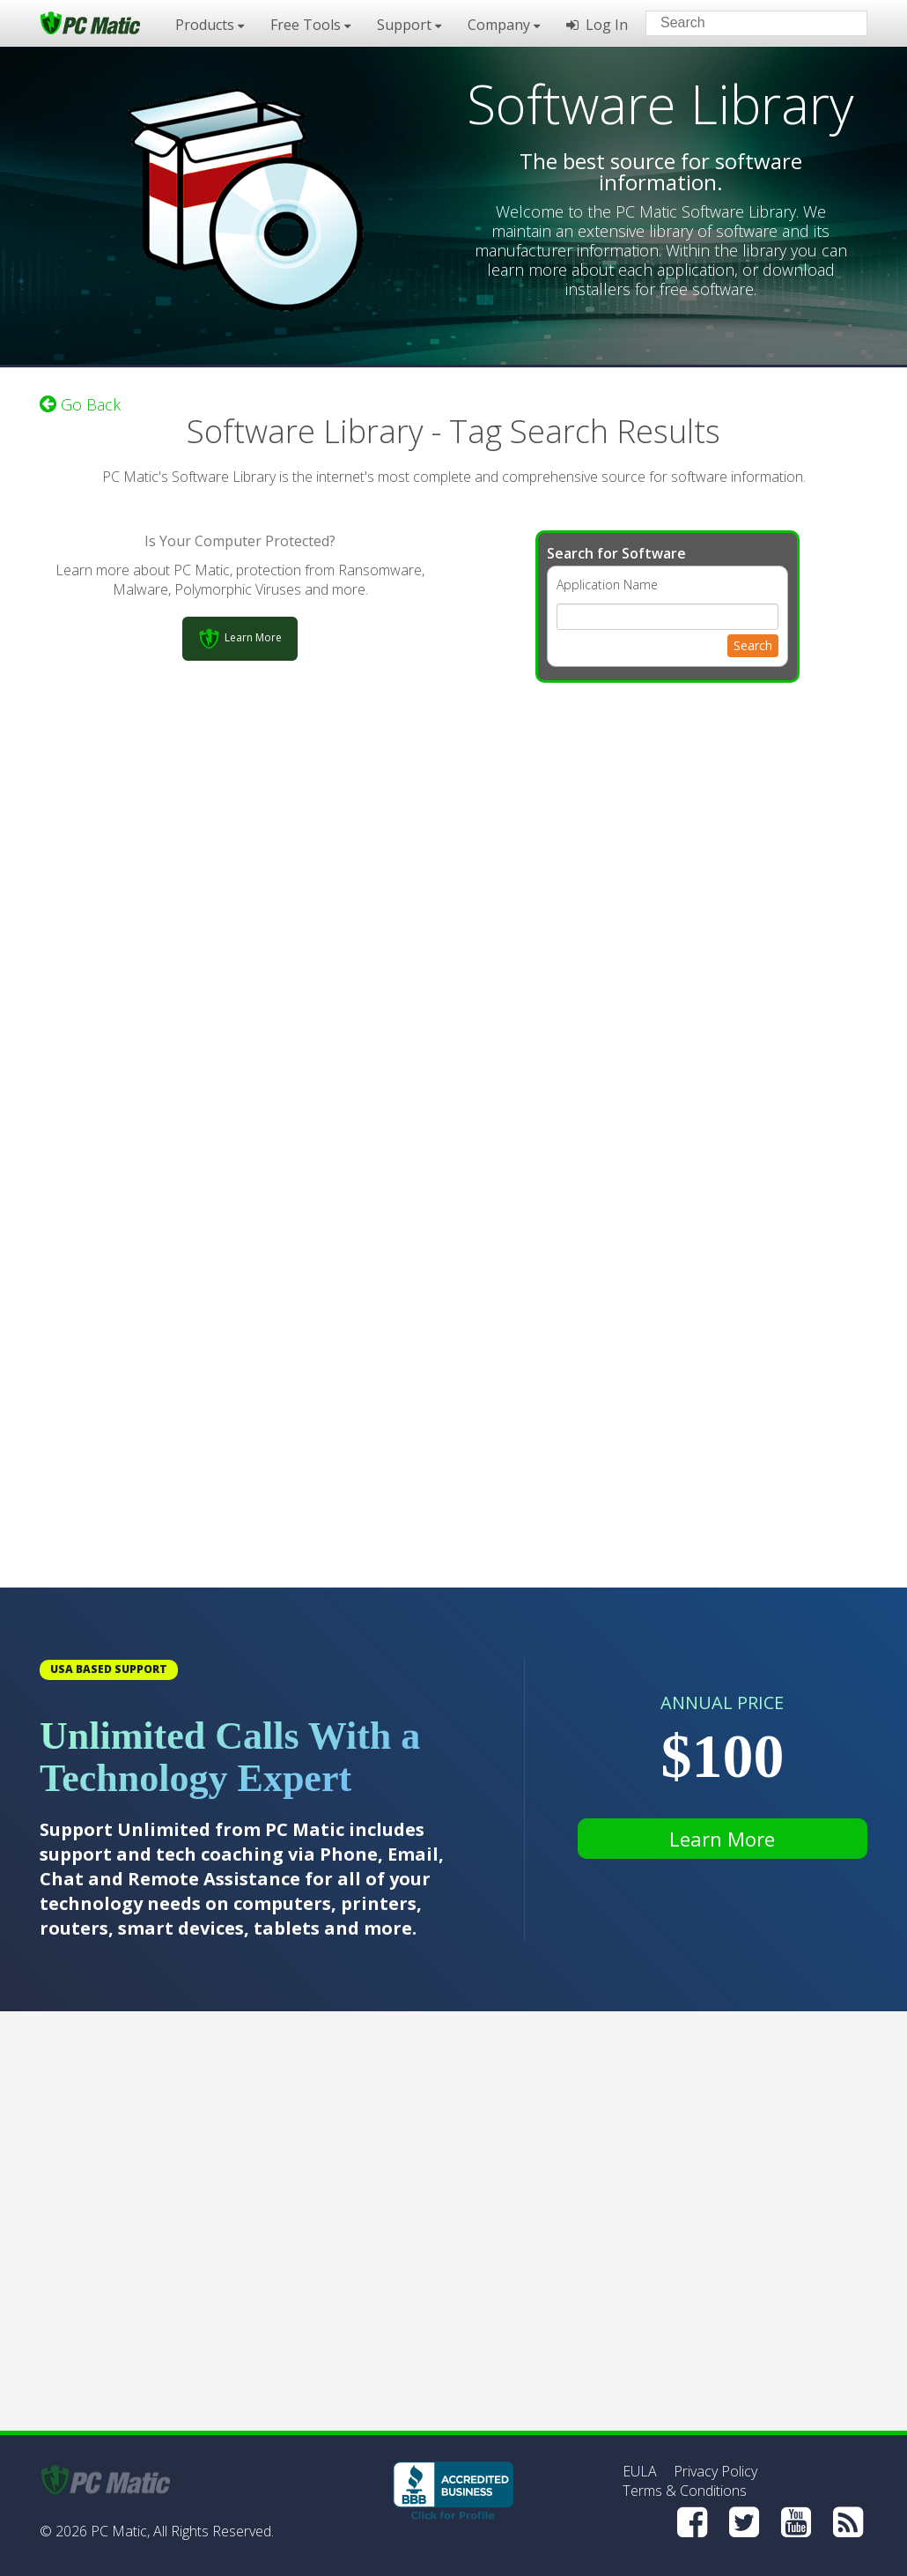 The image size is (907, 2576). I want to click on Go Back, so click(80, 404).